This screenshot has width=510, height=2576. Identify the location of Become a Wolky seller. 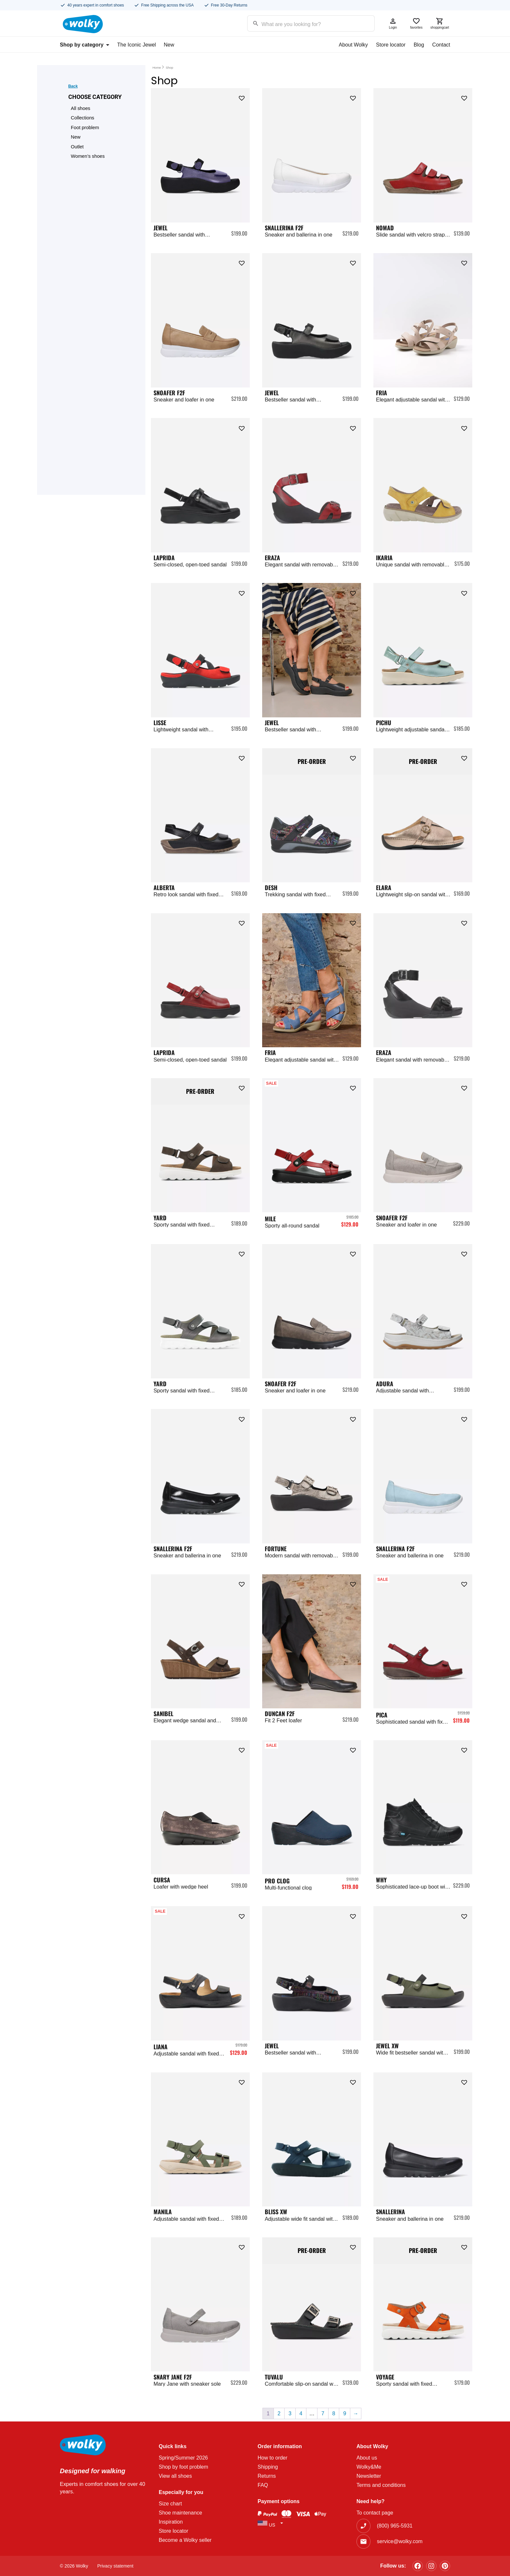
(185, 2540).